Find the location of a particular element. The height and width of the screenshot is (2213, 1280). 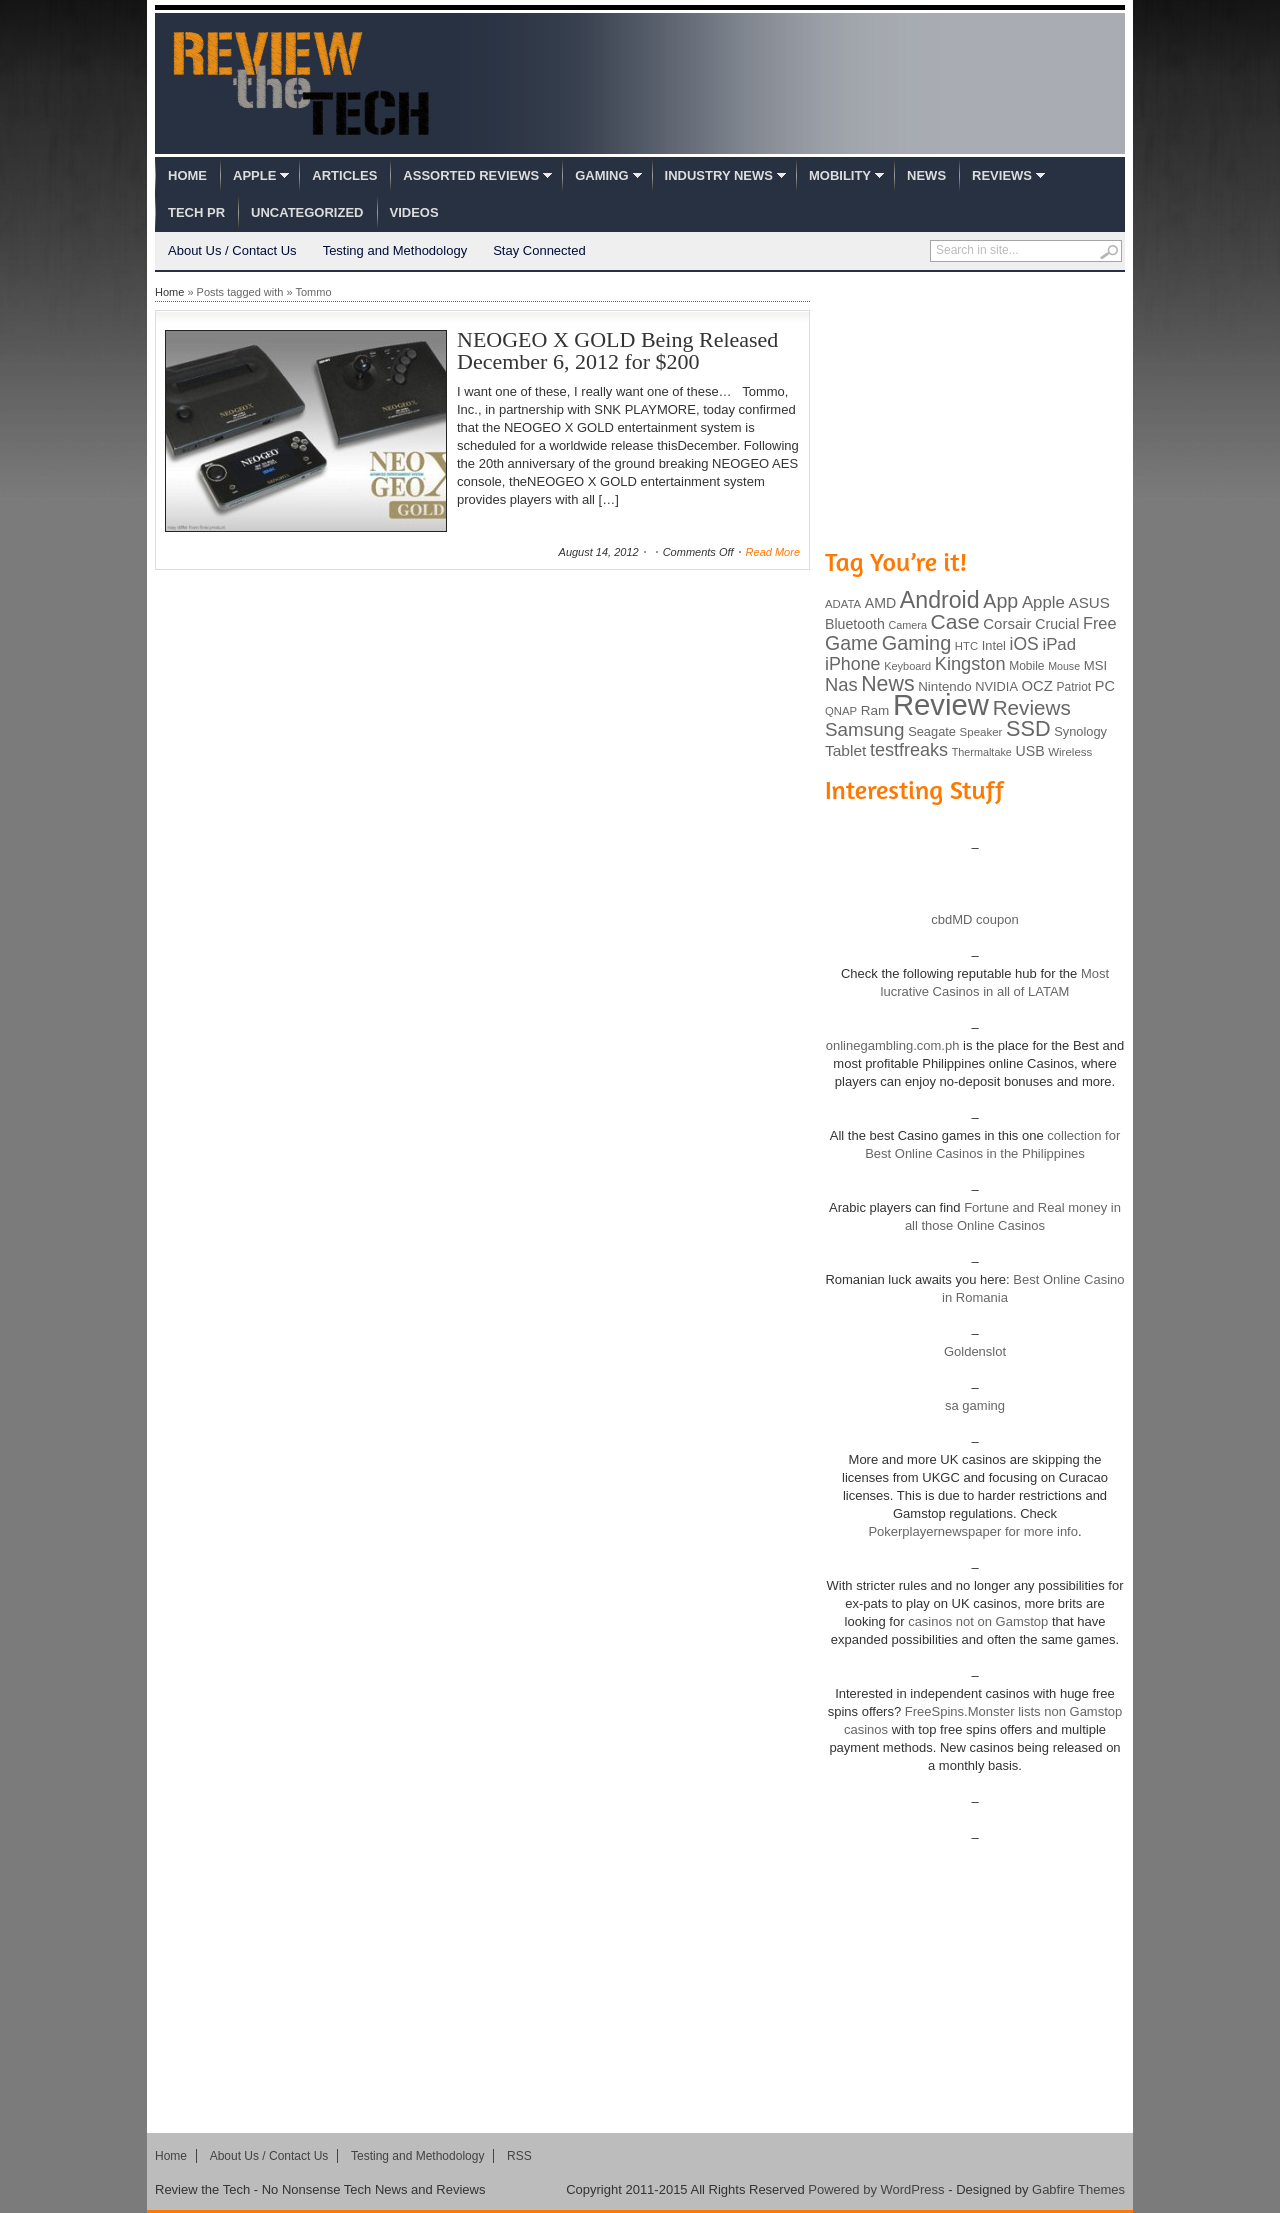

Keyboard [Keyboard (77 items)] is located at coordinates (907, 666).